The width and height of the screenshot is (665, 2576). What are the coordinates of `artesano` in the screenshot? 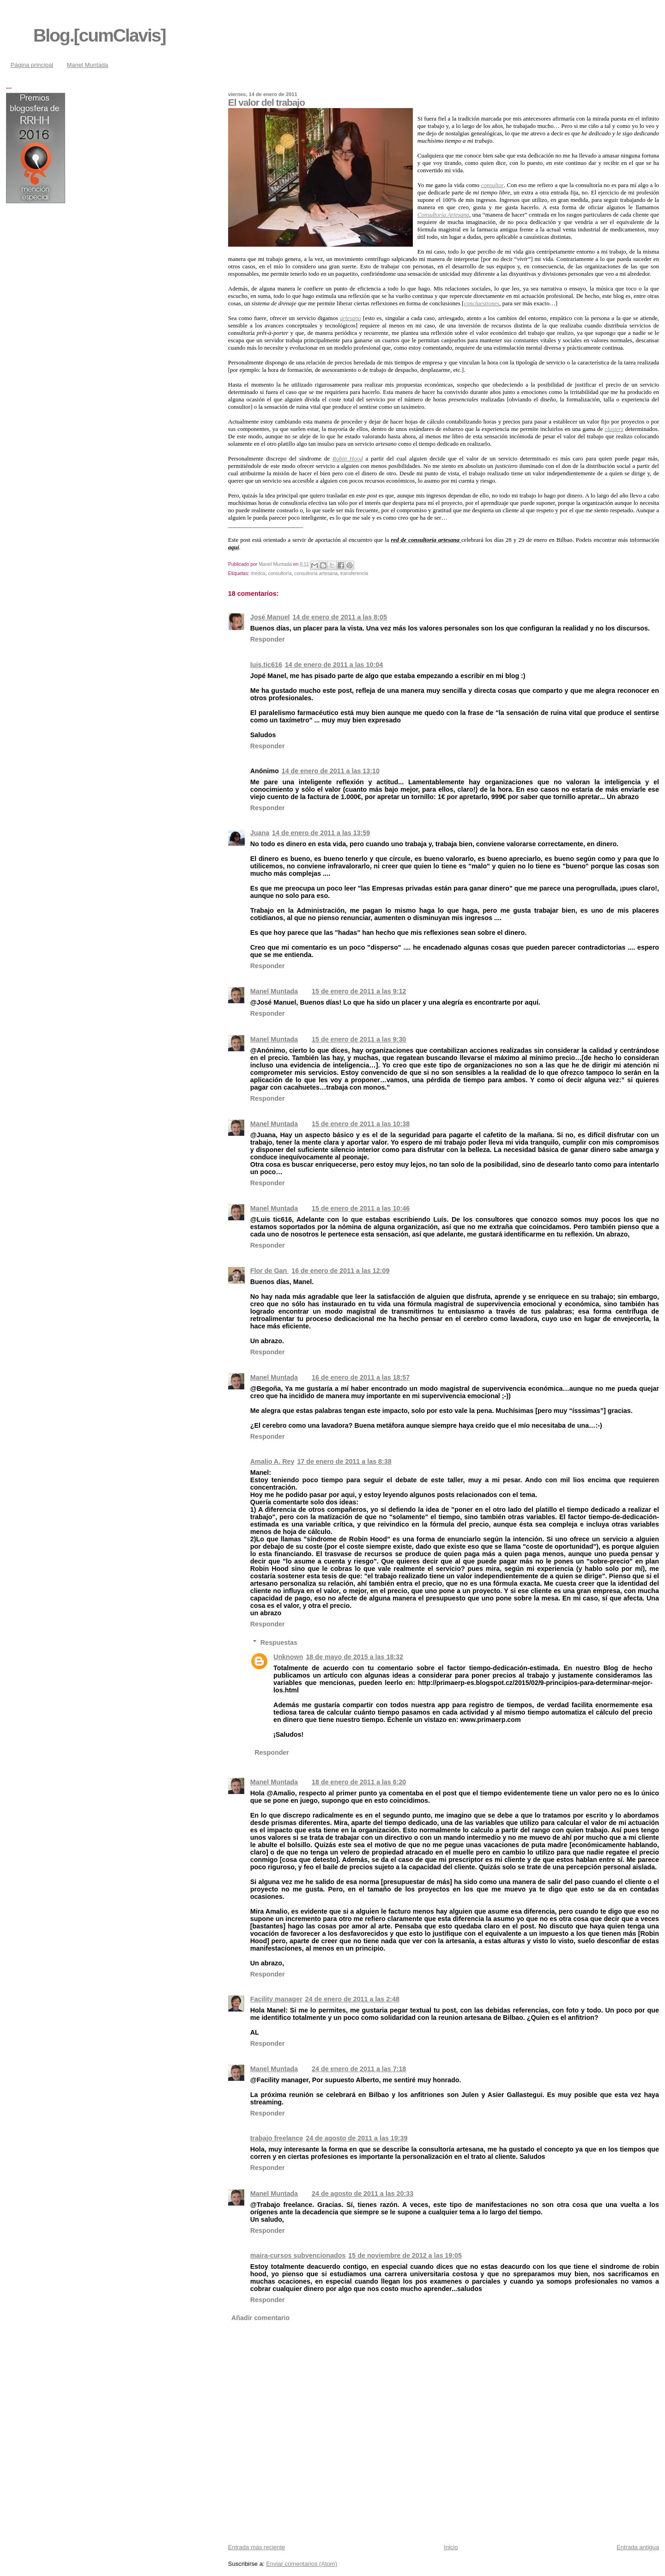 It's located at (350, 318).